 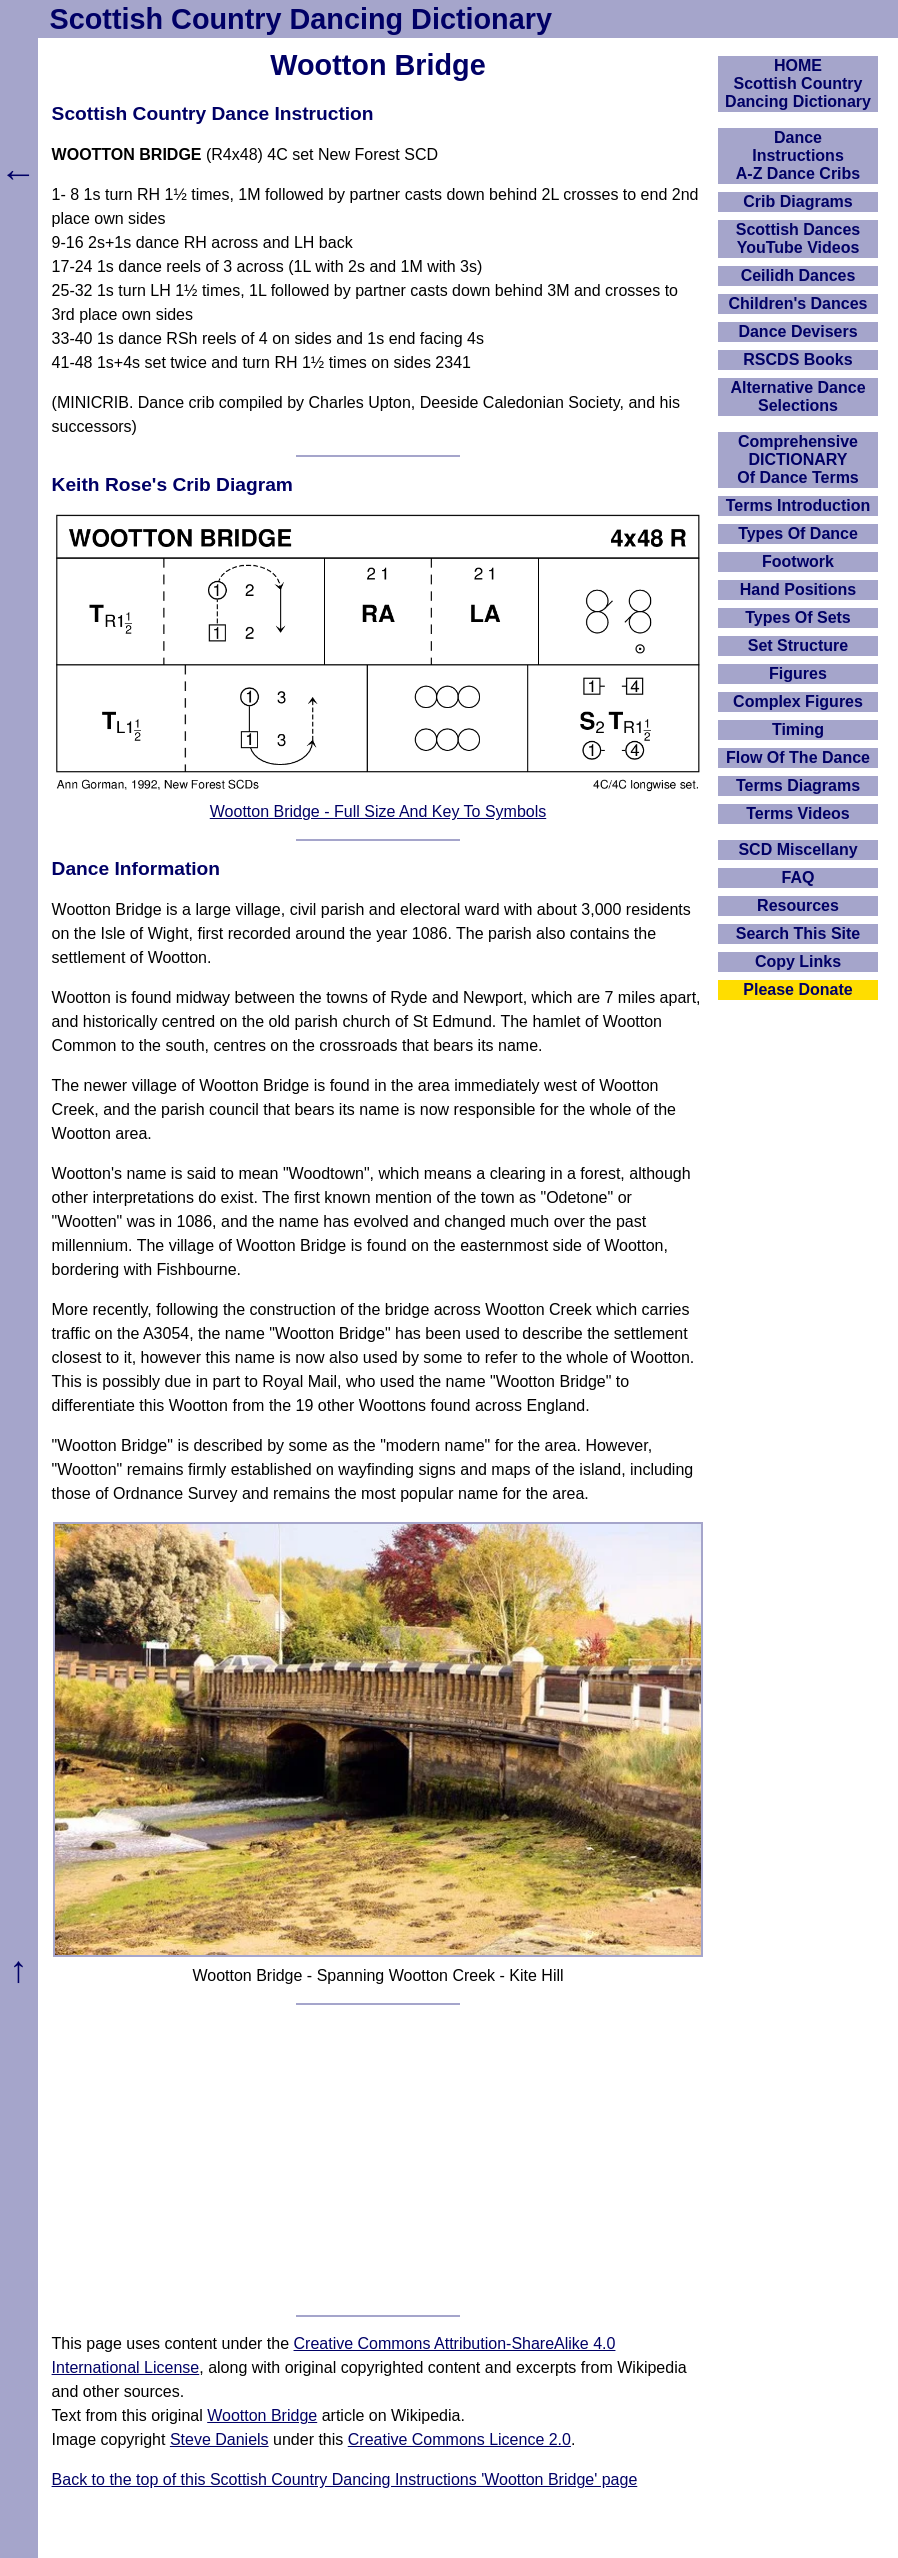 I want to click on Wootton Bridge, so click(x=262, y=2415).